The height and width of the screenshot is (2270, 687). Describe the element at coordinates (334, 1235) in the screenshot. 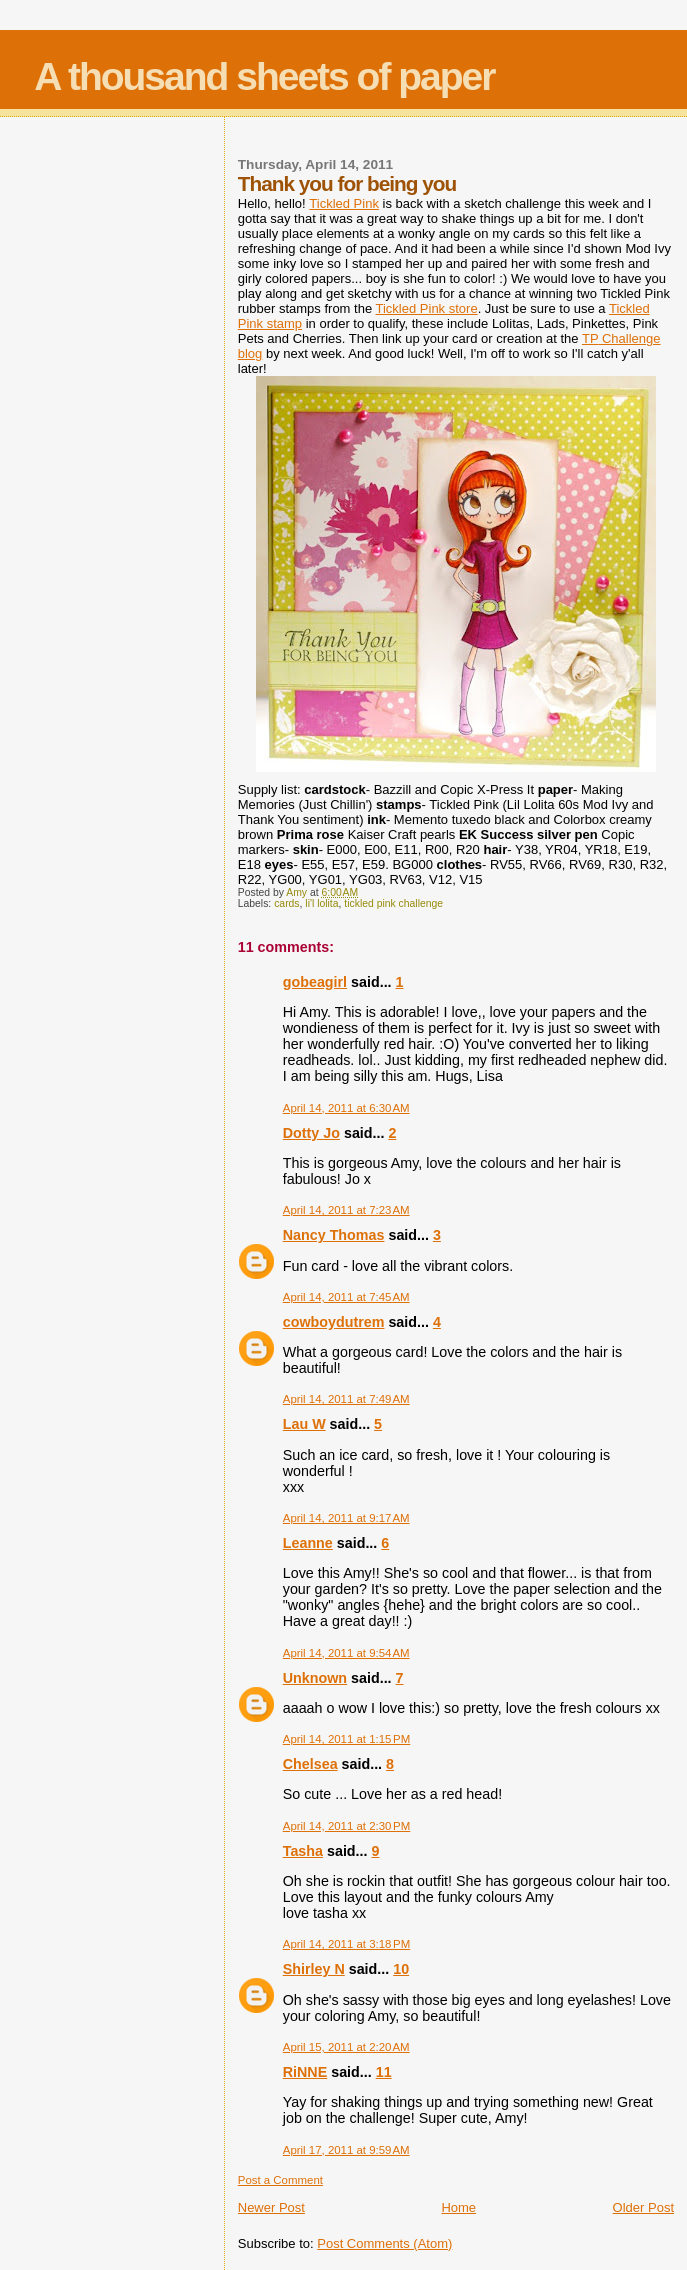

I see `Nancy Thomas` at that location.